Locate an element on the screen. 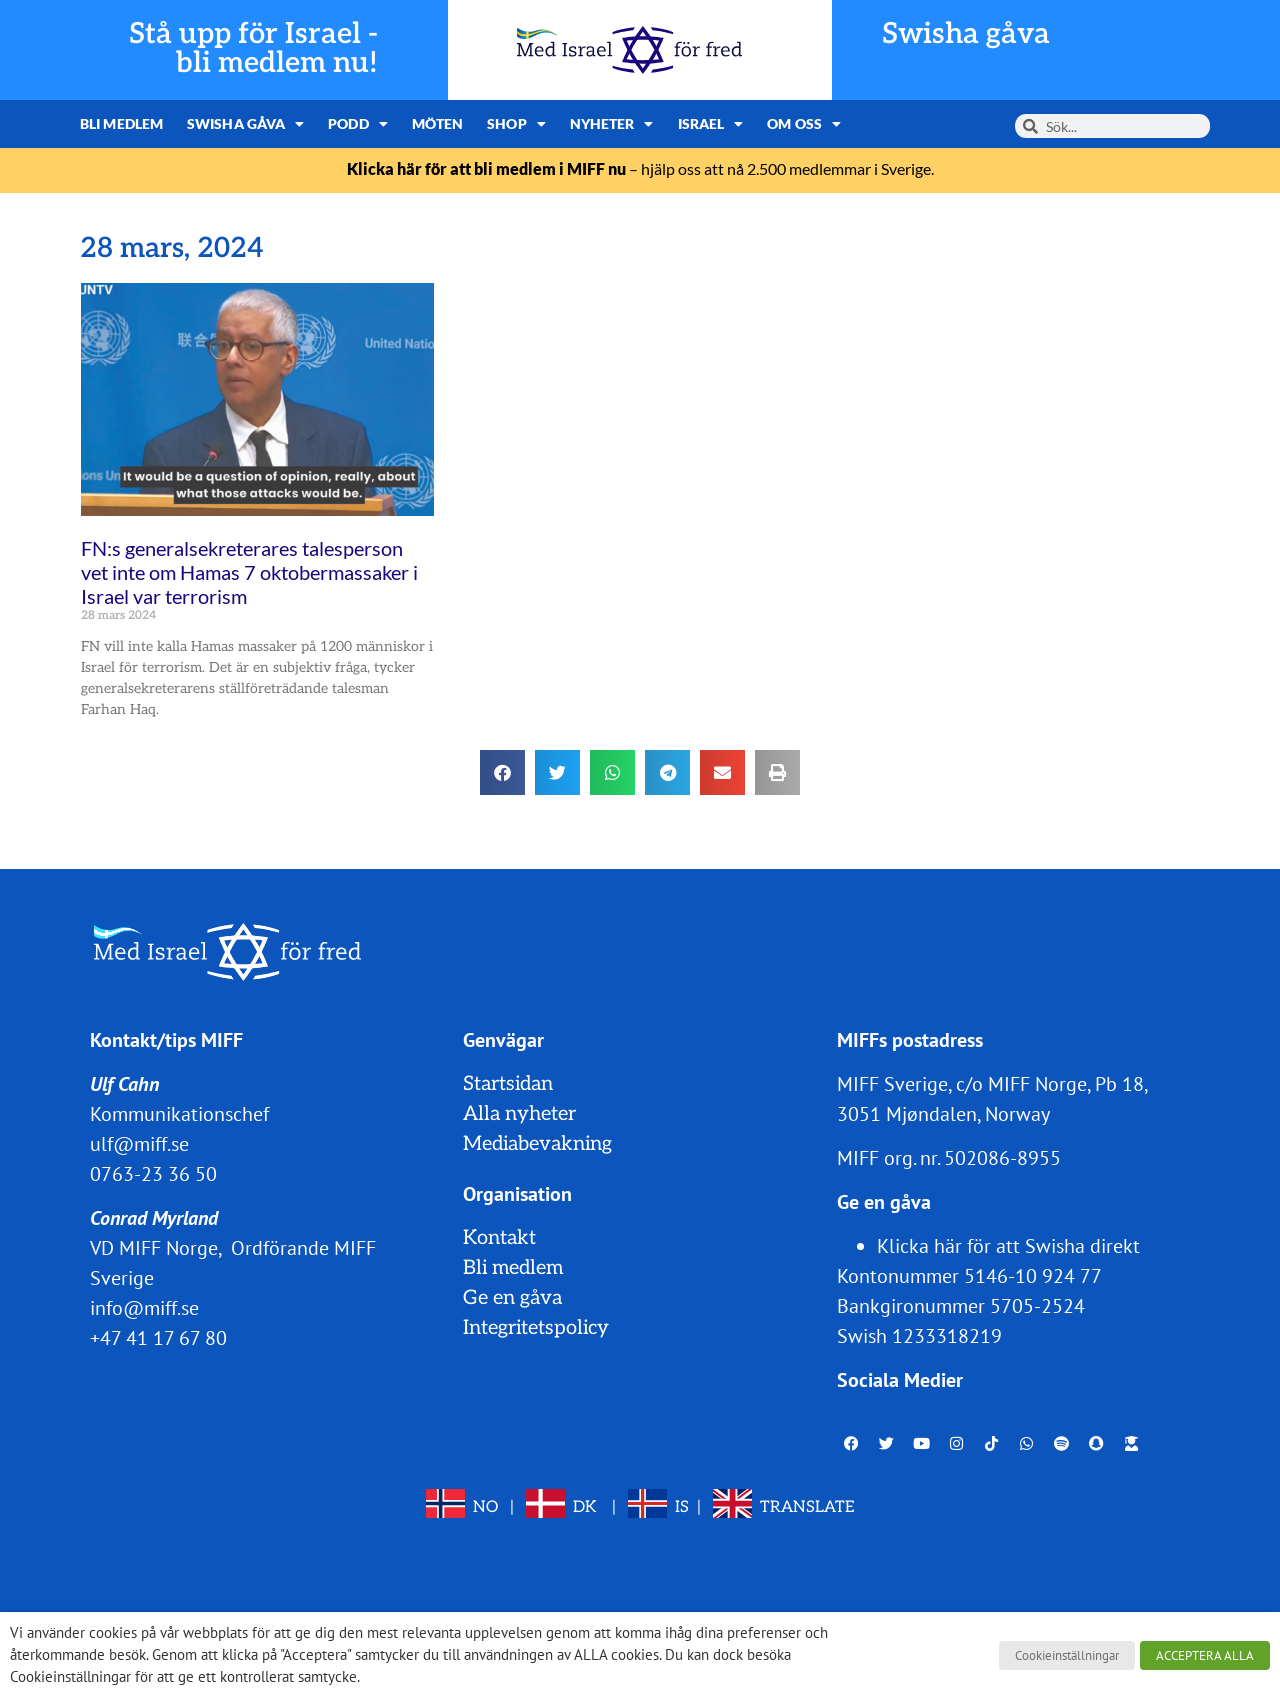 The width and height of the screenshot is (1280, 1698). Cookieinställningar [button] is located at coordinates (1067, 1655).